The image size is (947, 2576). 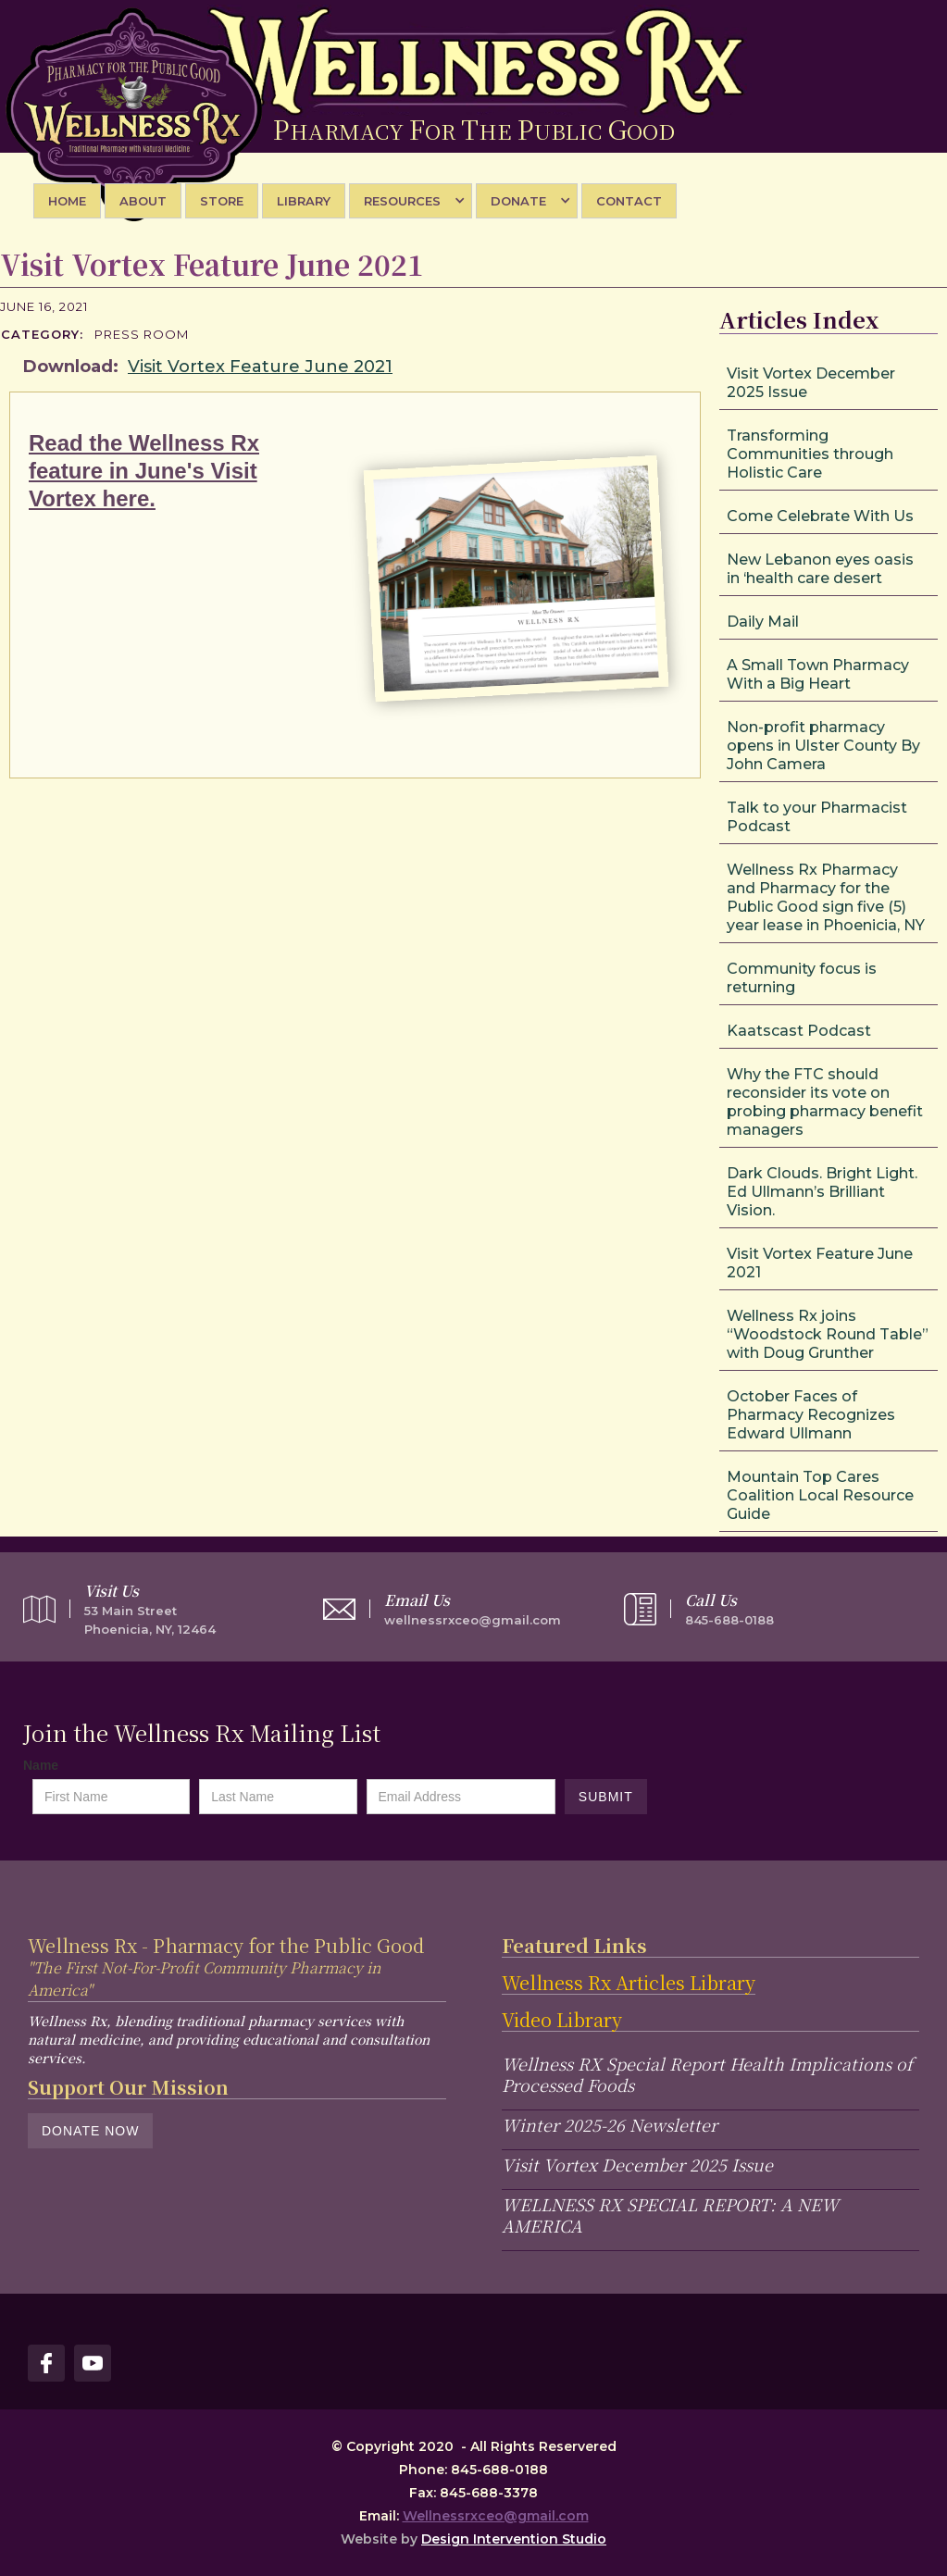 What do you see at coordinates (707, 2074) in the screenshot?
I see `Wellness RX Special Report Health Implications of Processed Foods` at bounding box center [707, 2074].